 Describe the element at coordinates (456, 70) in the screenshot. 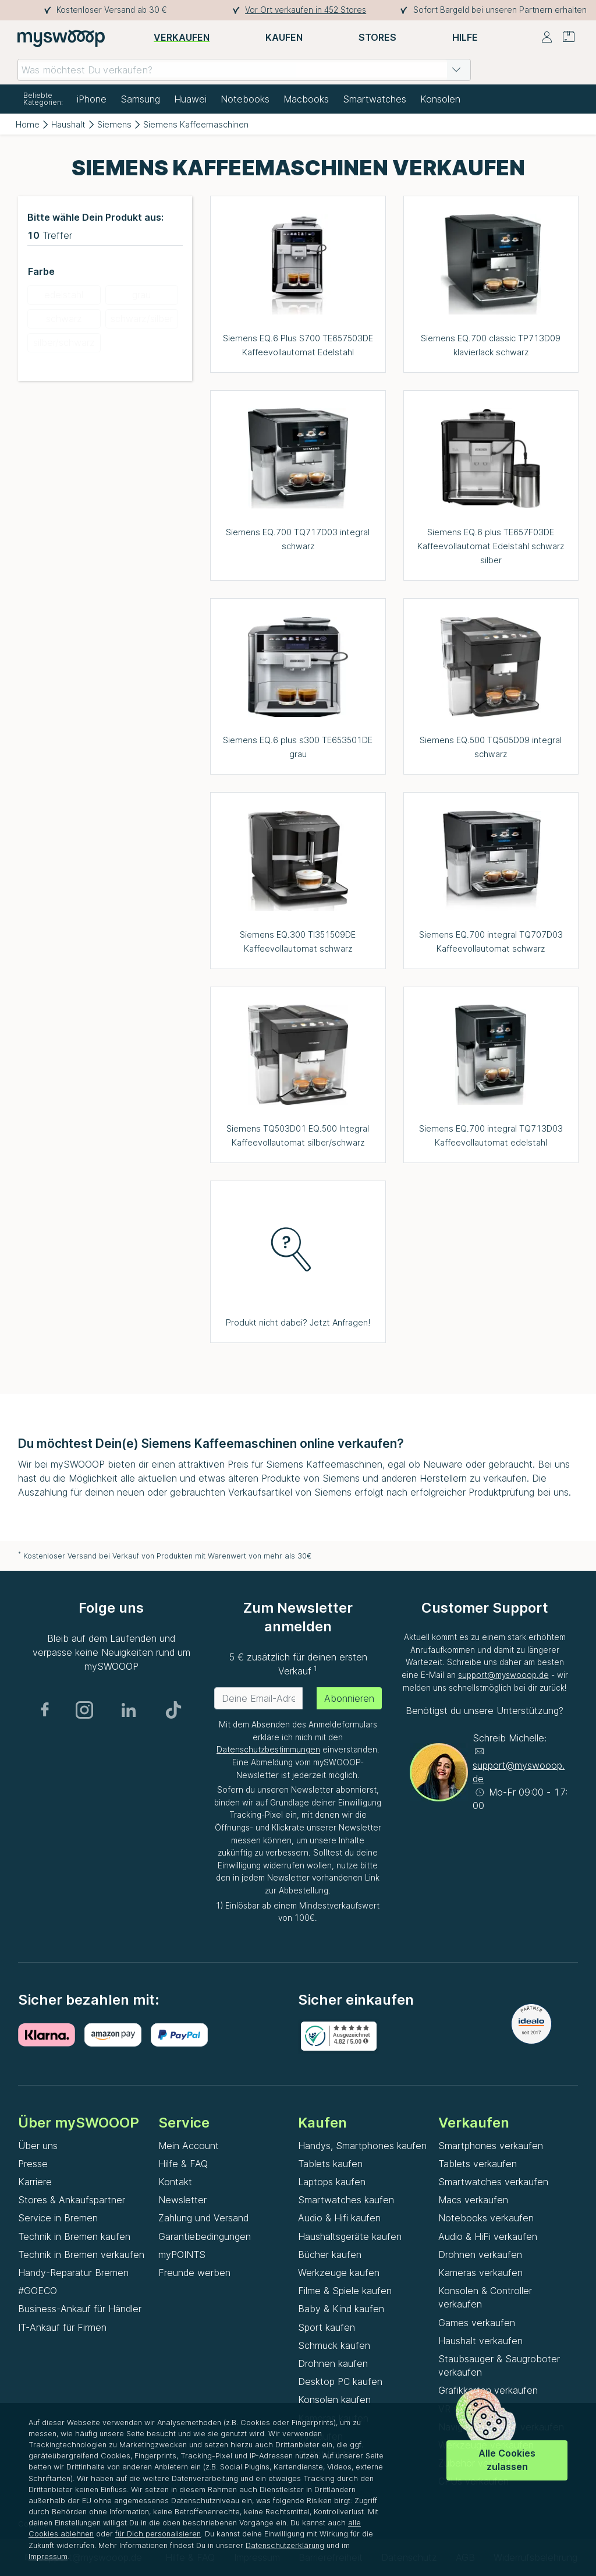

I see `[button]` at that location.